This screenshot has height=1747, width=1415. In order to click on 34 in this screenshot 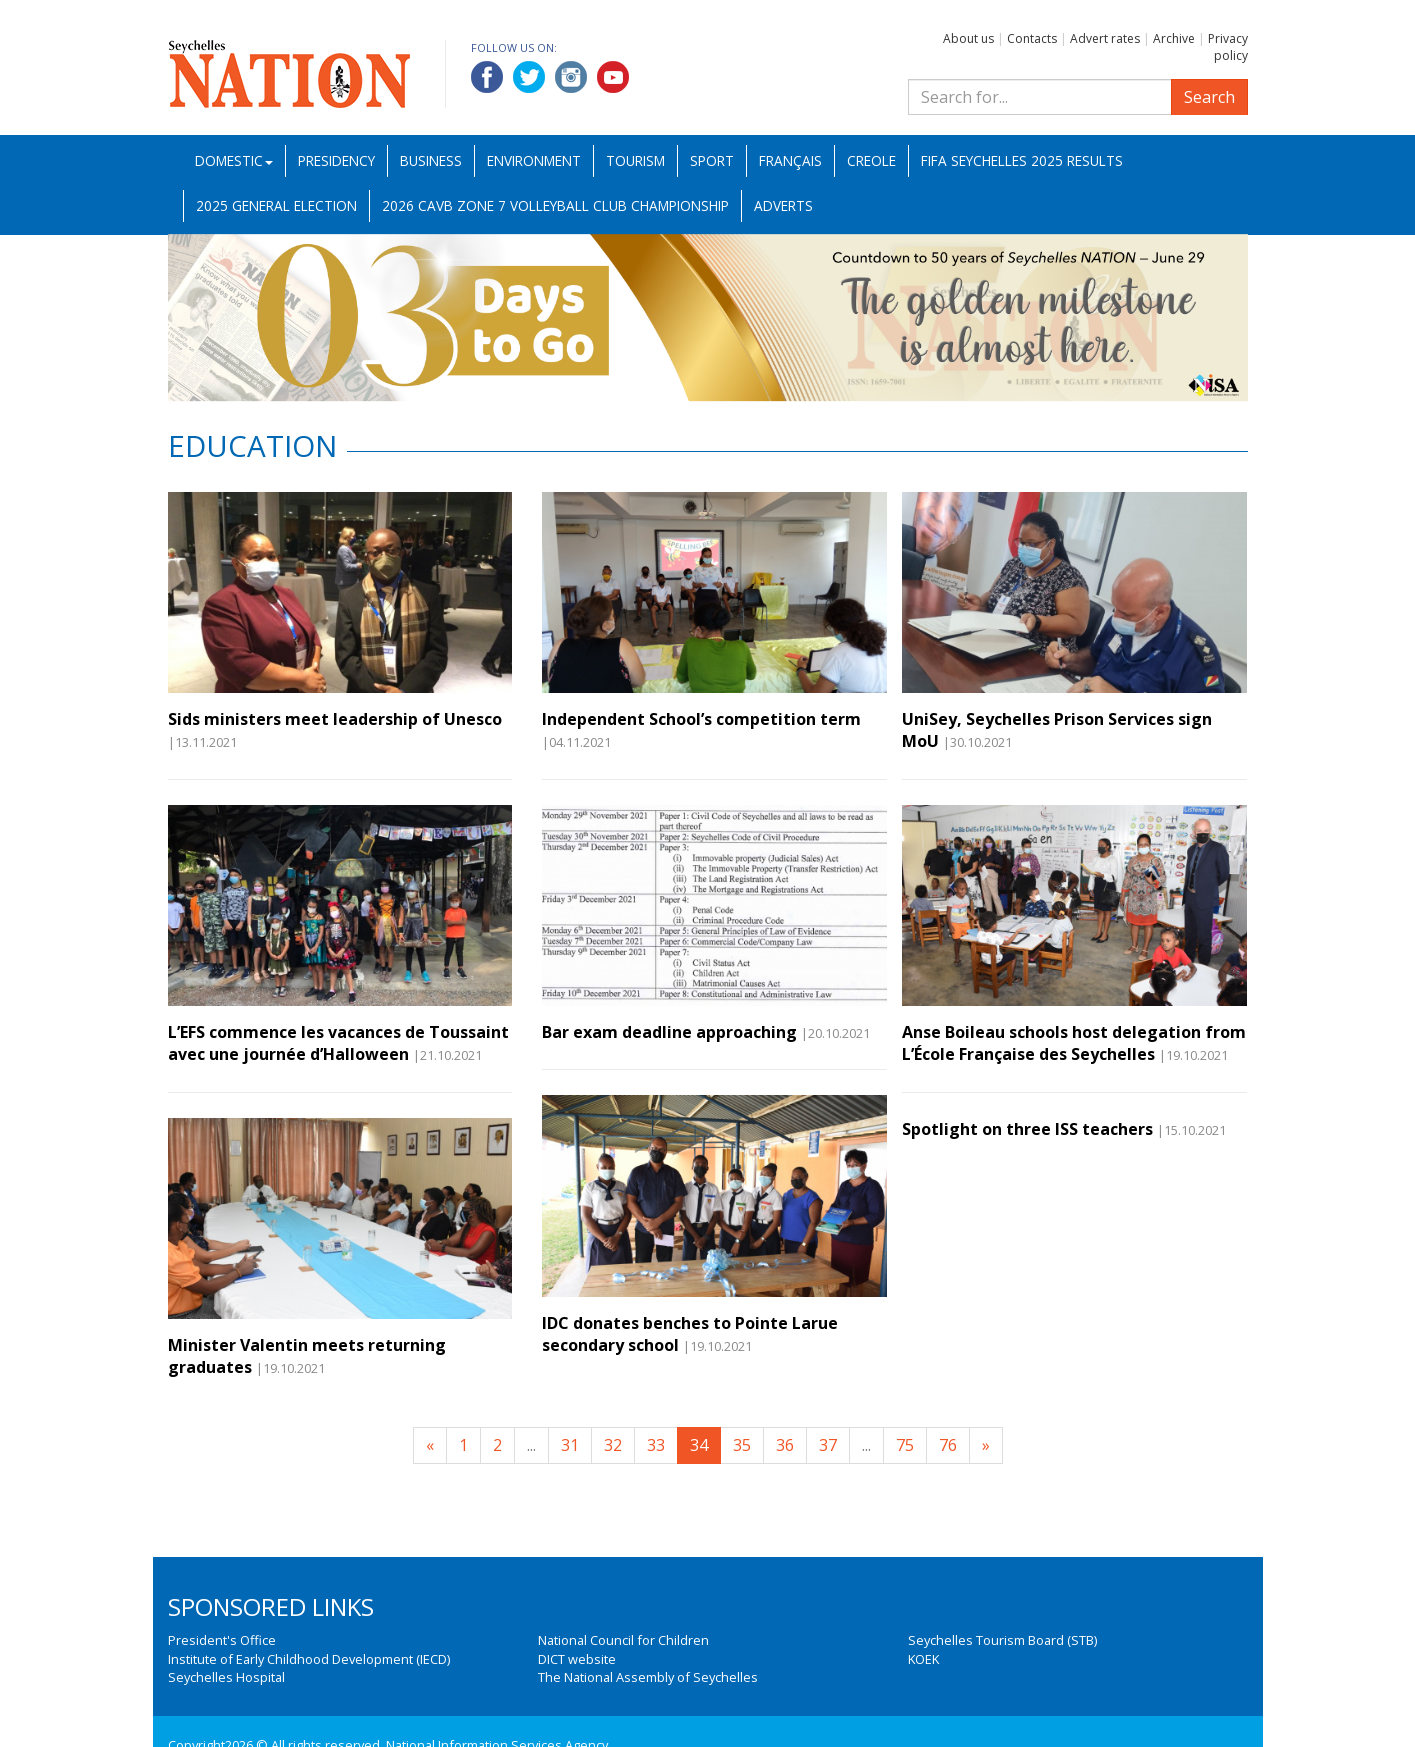, I will do `click(699, 1445)`.